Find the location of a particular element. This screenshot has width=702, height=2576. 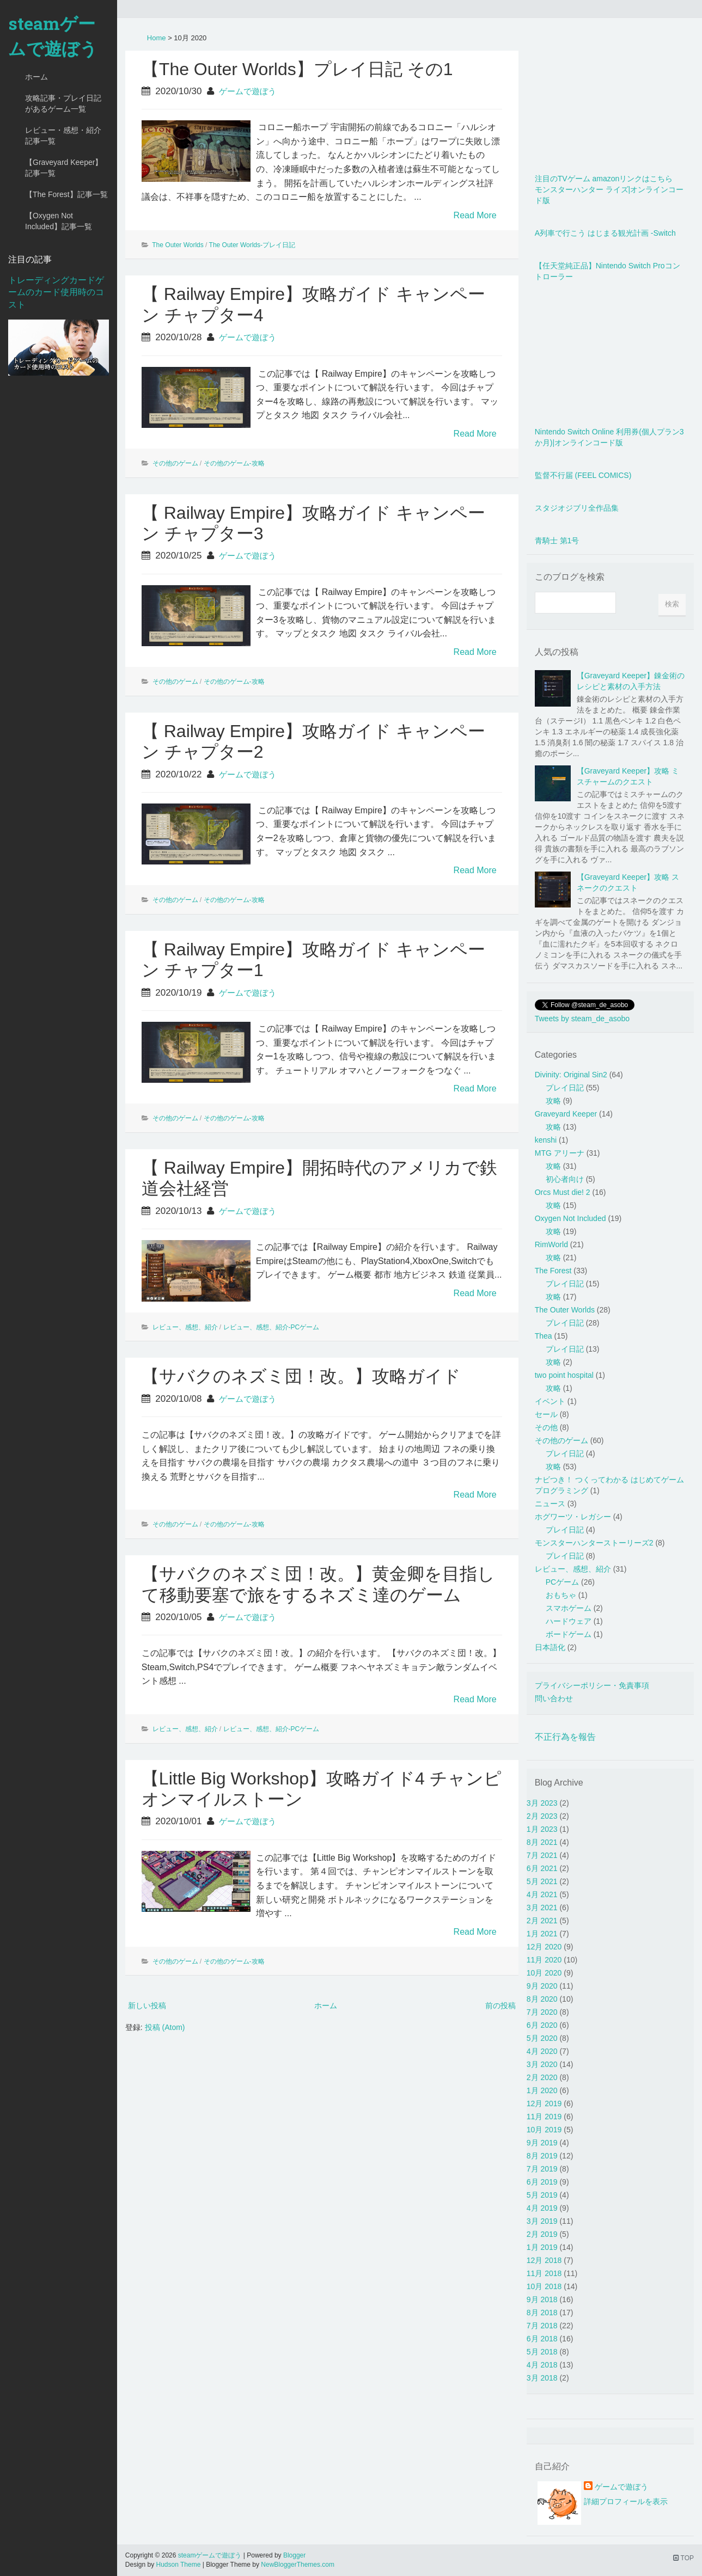

The Outer Worlds is located at coordinates (177, 245).